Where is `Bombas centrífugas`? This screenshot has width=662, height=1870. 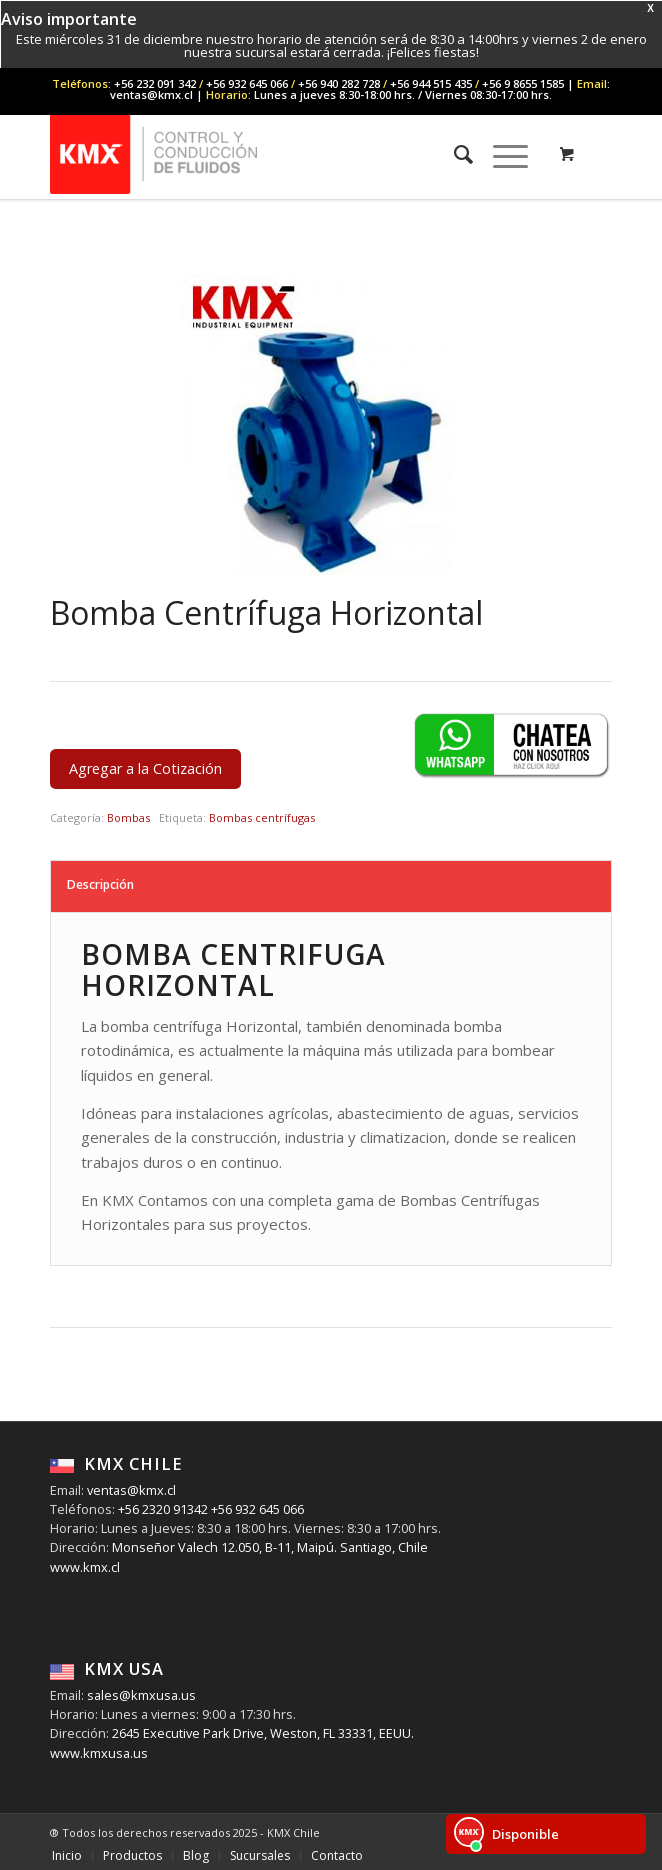
Bombas centrífugas is located at coordinates (262, 817).